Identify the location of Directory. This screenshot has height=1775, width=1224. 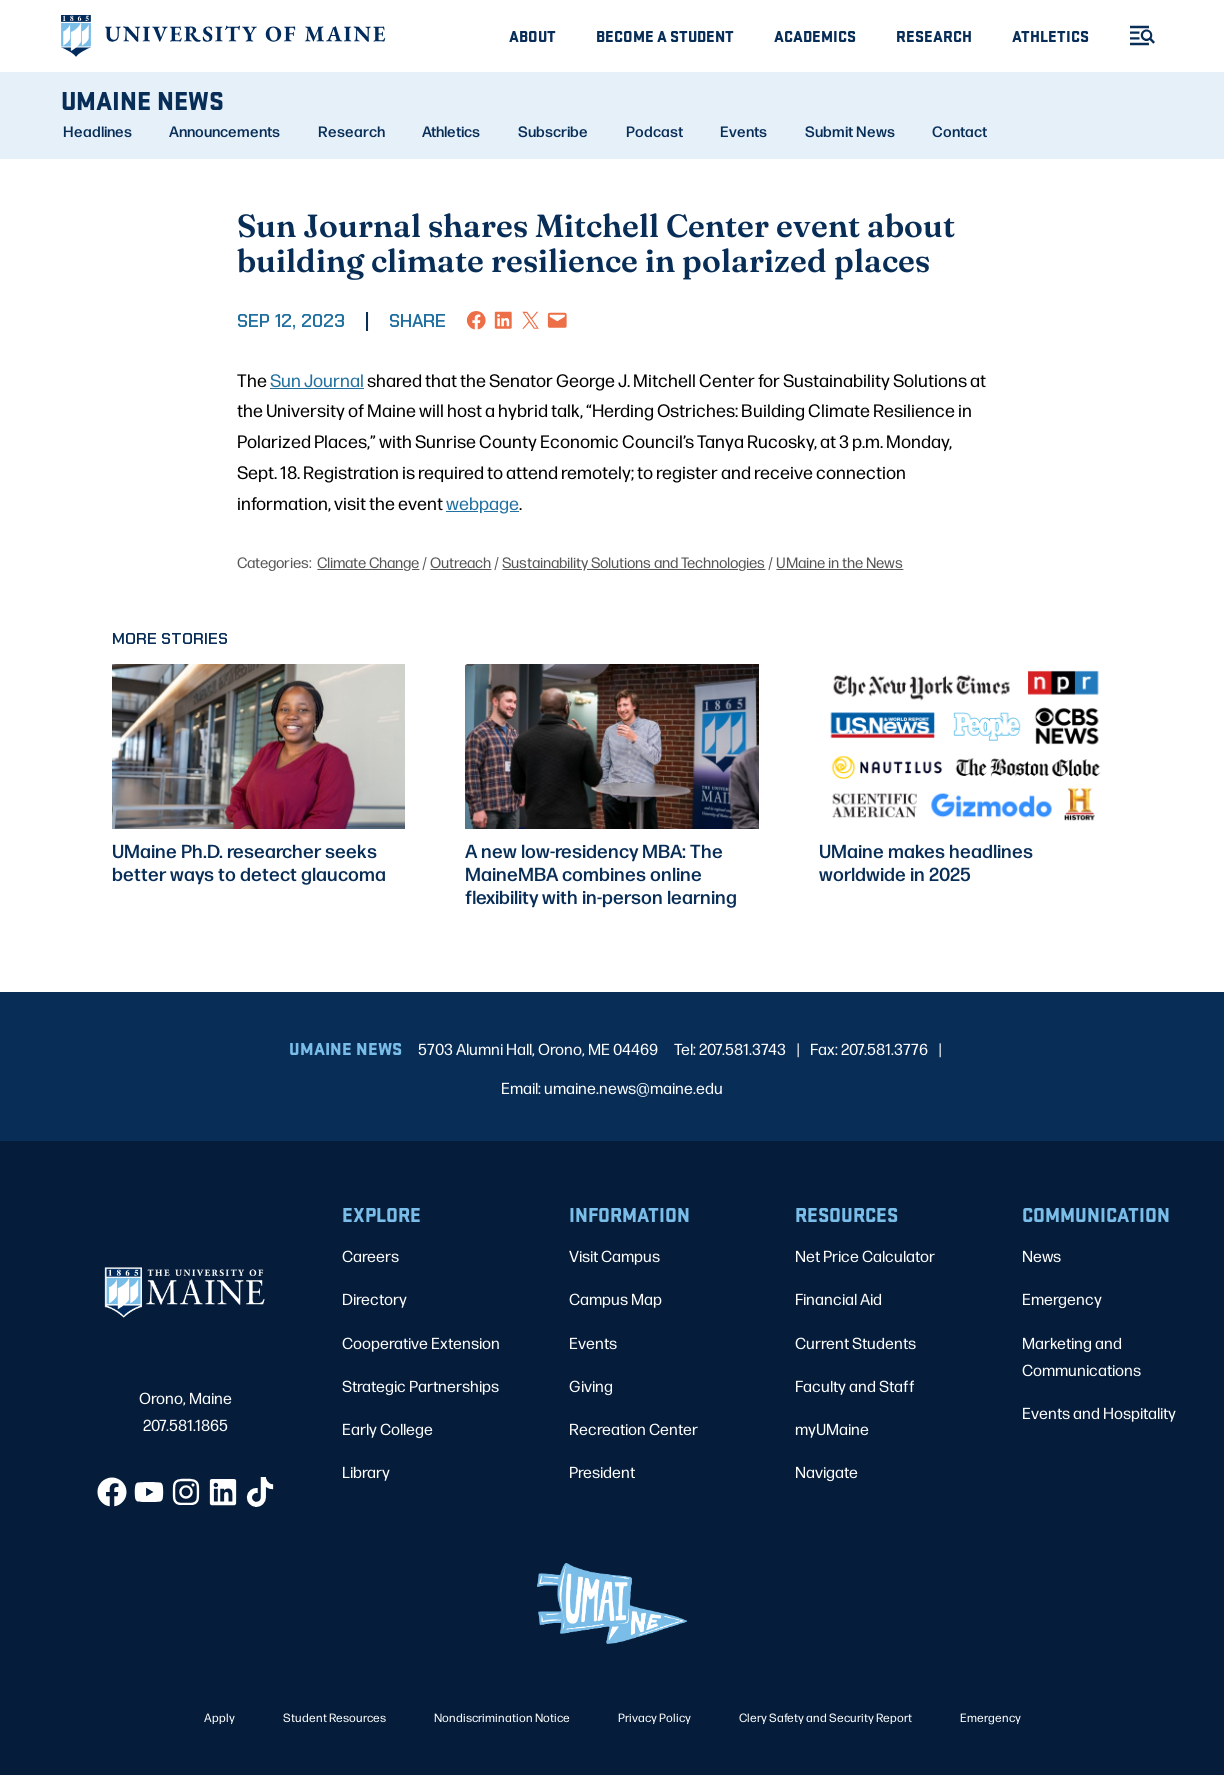
(374, 1298).